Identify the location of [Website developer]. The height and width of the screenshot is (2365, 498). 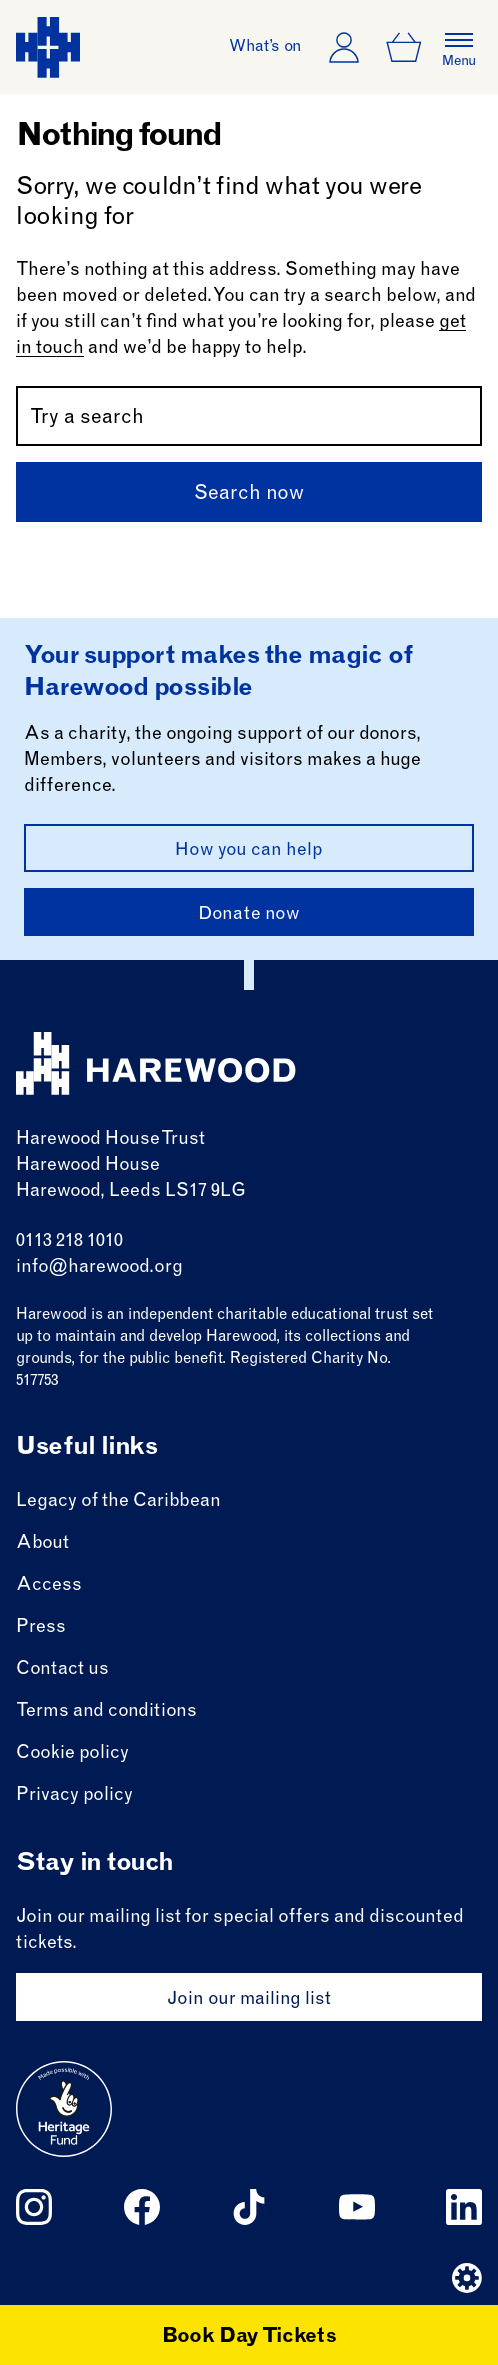
(467, 2278).